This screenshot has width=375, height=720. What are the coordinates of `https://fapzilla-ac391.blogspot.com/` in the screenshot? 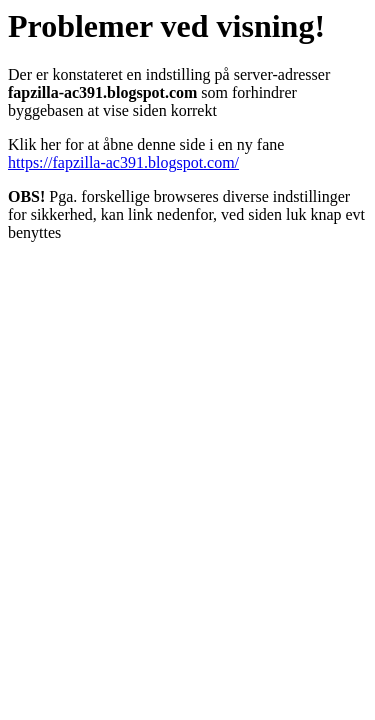 It's located at (123, 162).